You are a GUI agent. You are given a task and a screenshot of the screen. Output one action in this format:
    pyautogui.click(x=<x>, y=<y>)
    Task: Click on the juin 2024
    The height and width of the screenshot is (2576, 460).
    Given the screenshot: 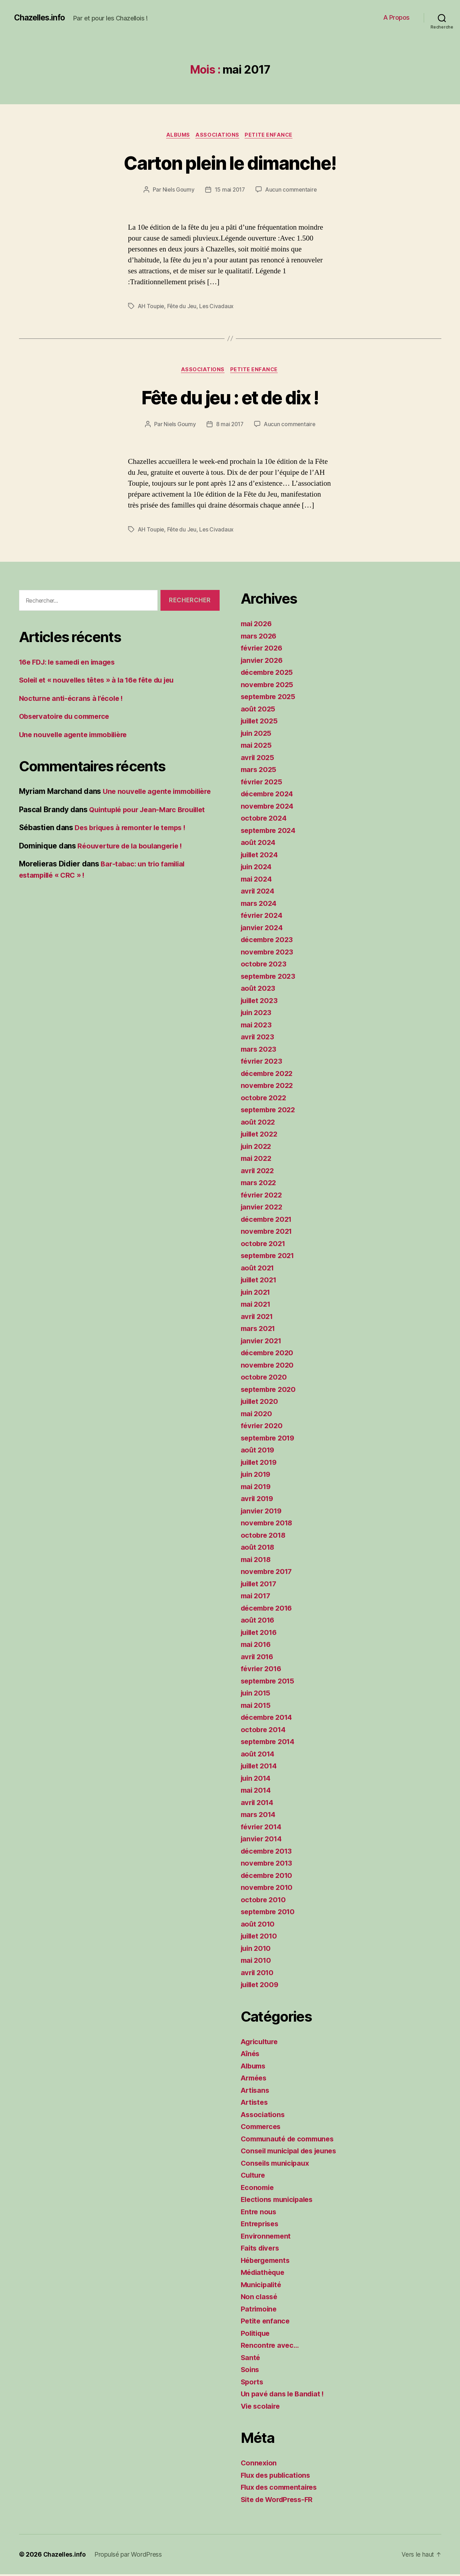 What is the action you would take?
    pyautogui.click(x=257, y=868)
    